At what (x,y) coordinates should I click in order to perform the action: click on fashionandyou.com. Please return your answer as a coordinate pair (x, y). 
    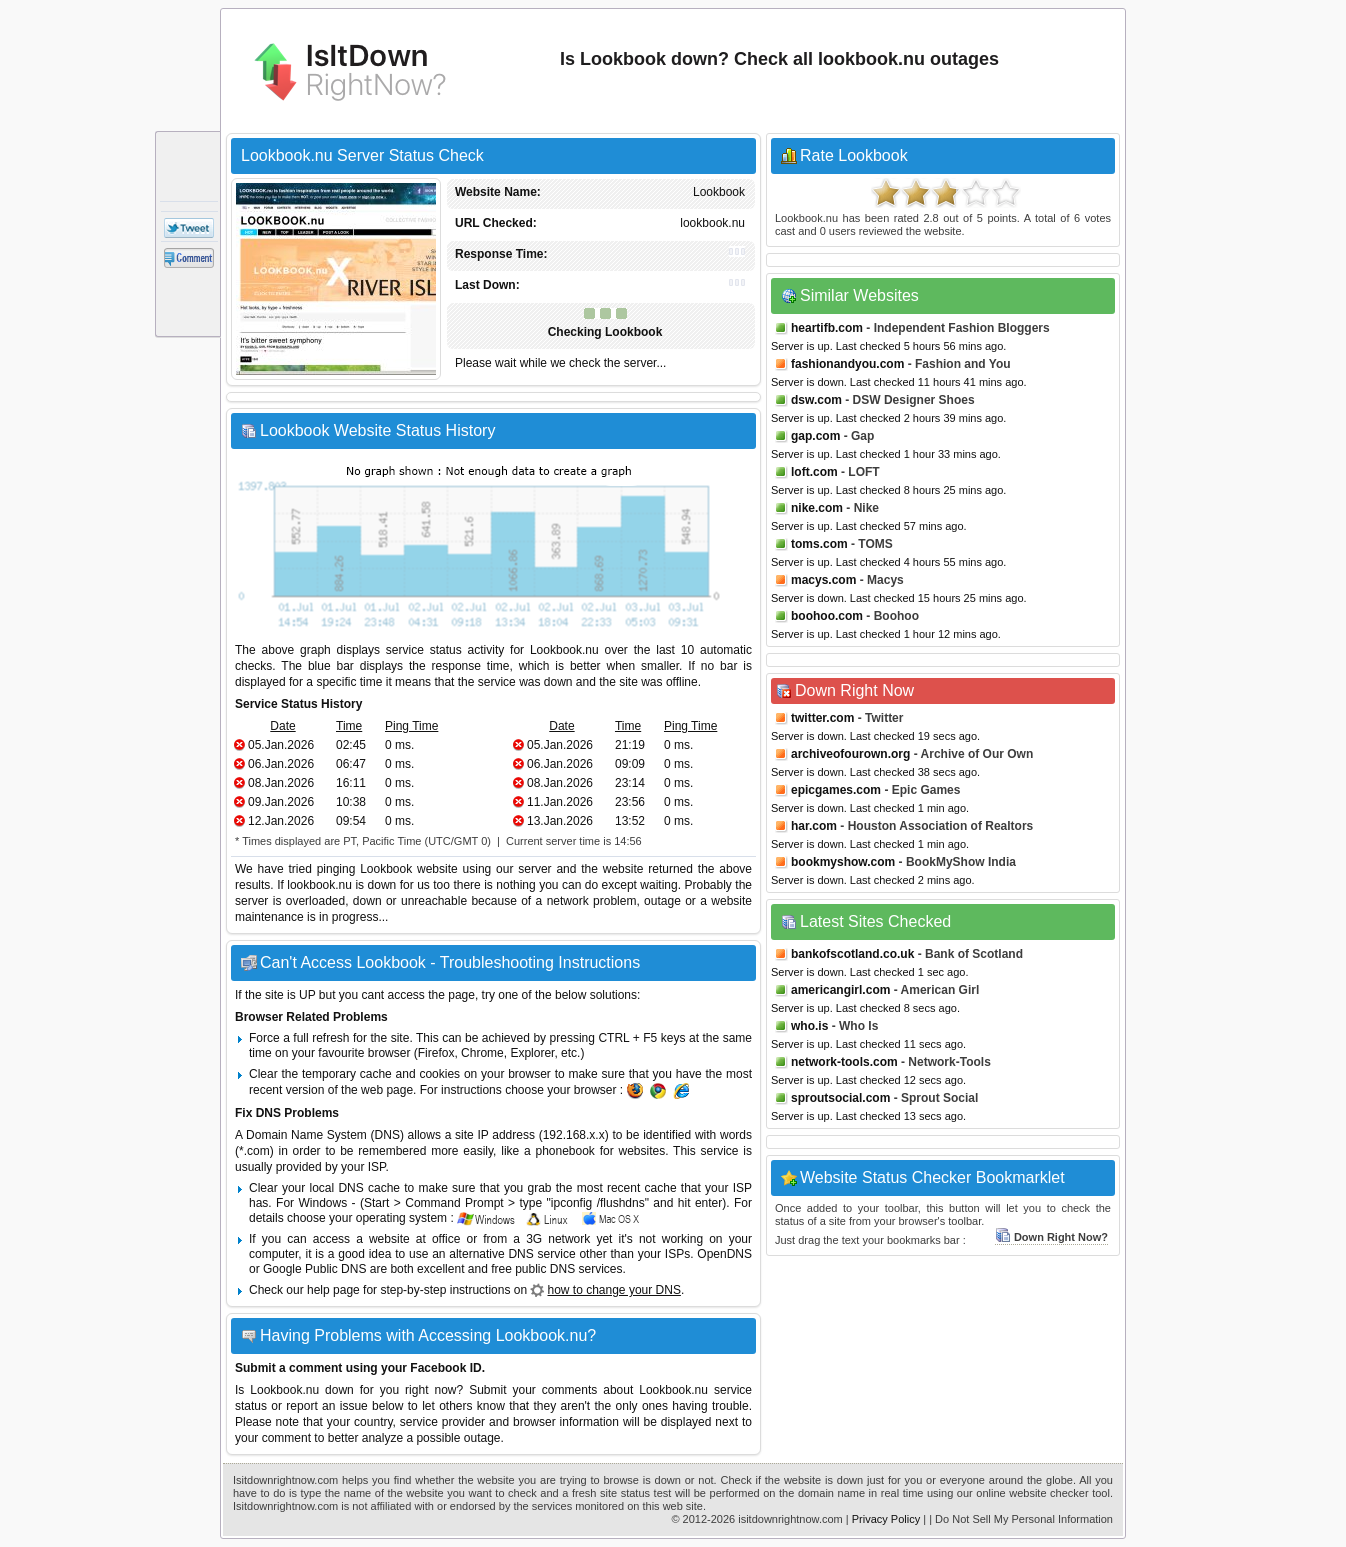
    Looking at the image, I should click on (847, 364).